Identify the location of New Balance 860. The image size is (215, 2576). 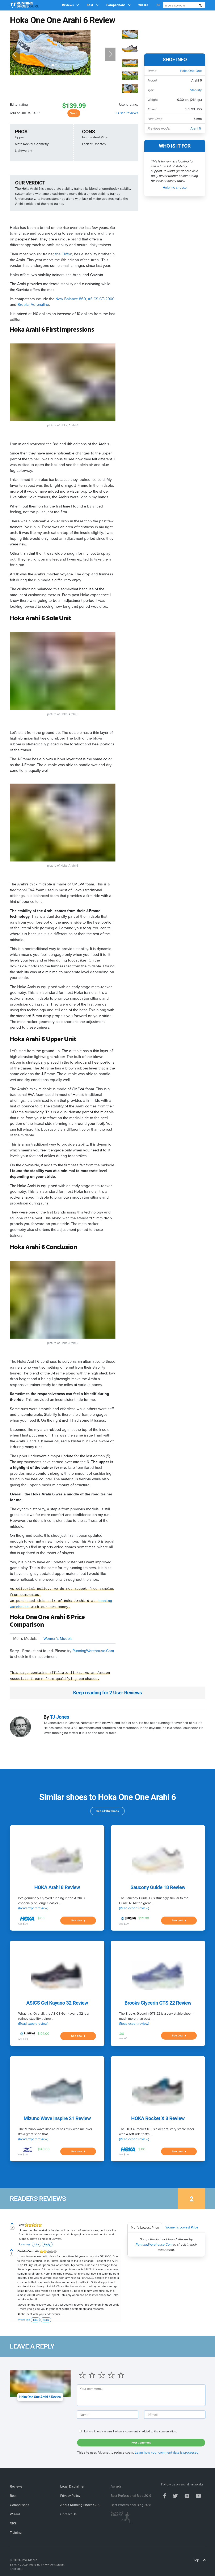
(70, 298).